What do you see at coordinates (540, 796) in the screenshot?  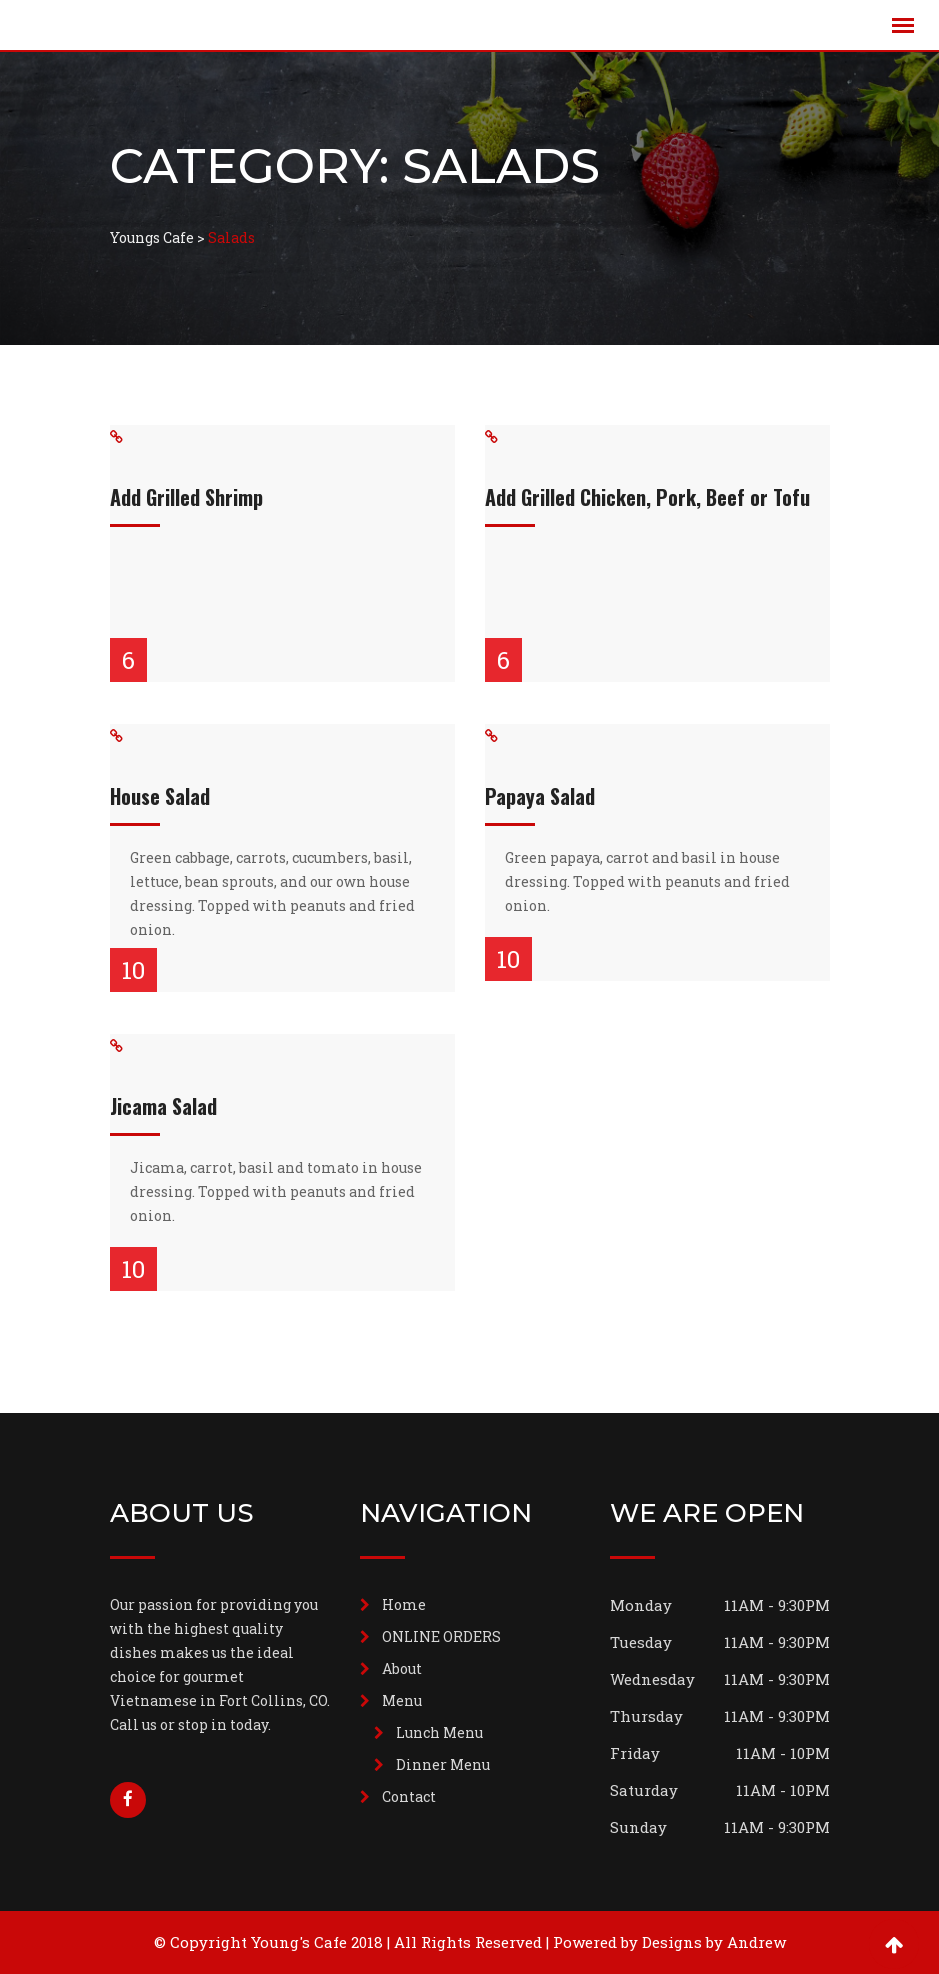 I see `Papaya Salad` at bounding box center [540, 796].